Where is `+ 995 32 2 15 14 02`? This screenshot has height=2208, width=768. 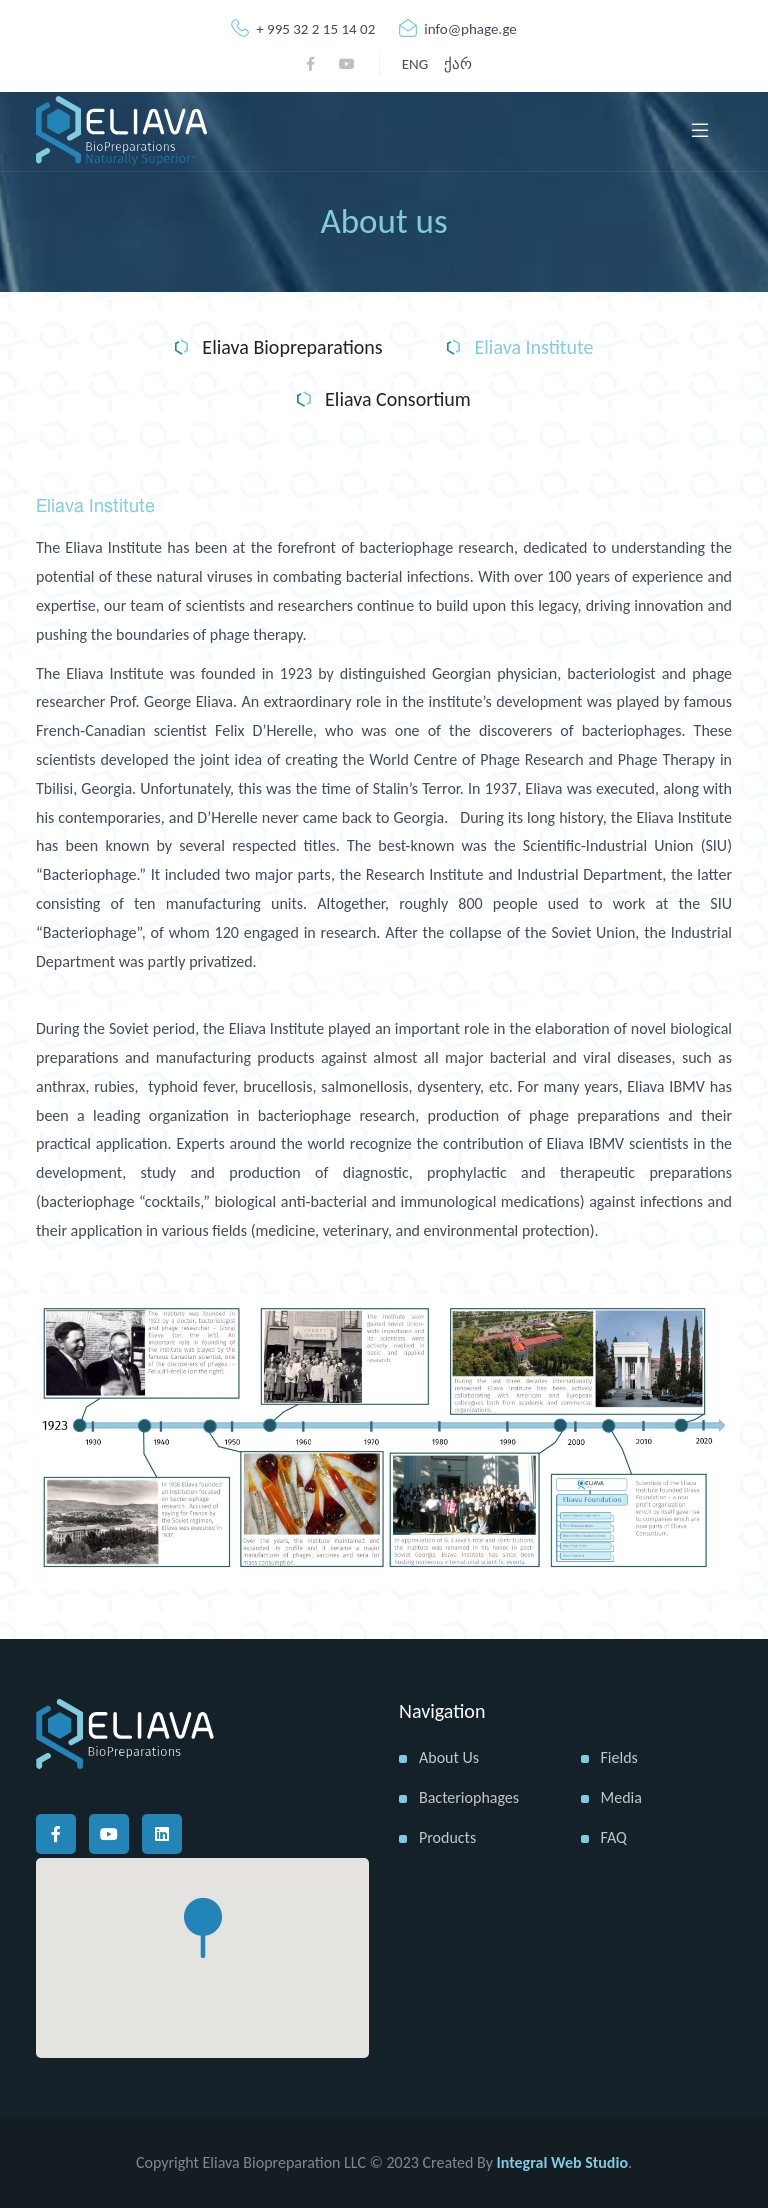
+ 995 32 2 15 14 02 is located at coordinates (303, 28).